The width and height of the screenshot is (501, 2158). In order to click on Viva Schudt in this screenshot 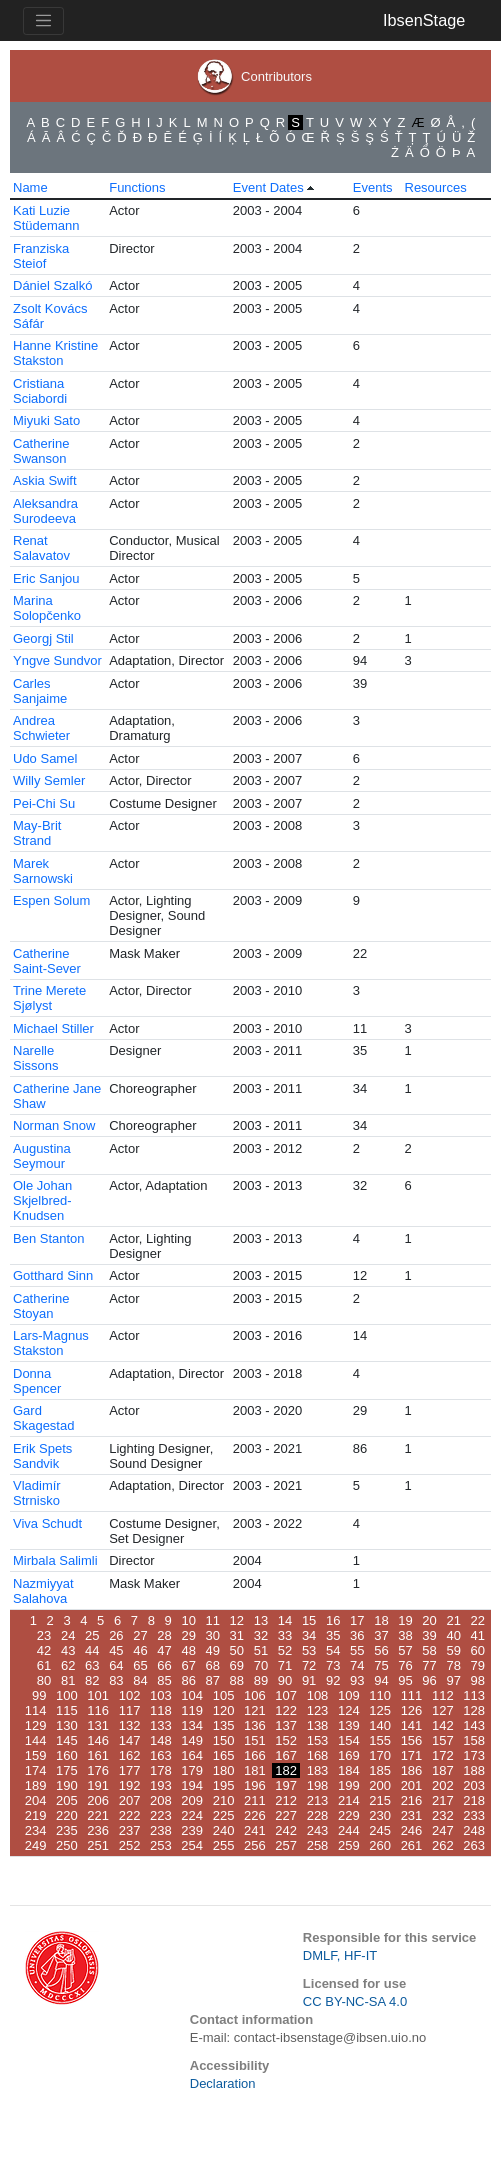, I will do `click(47, 1523)`.